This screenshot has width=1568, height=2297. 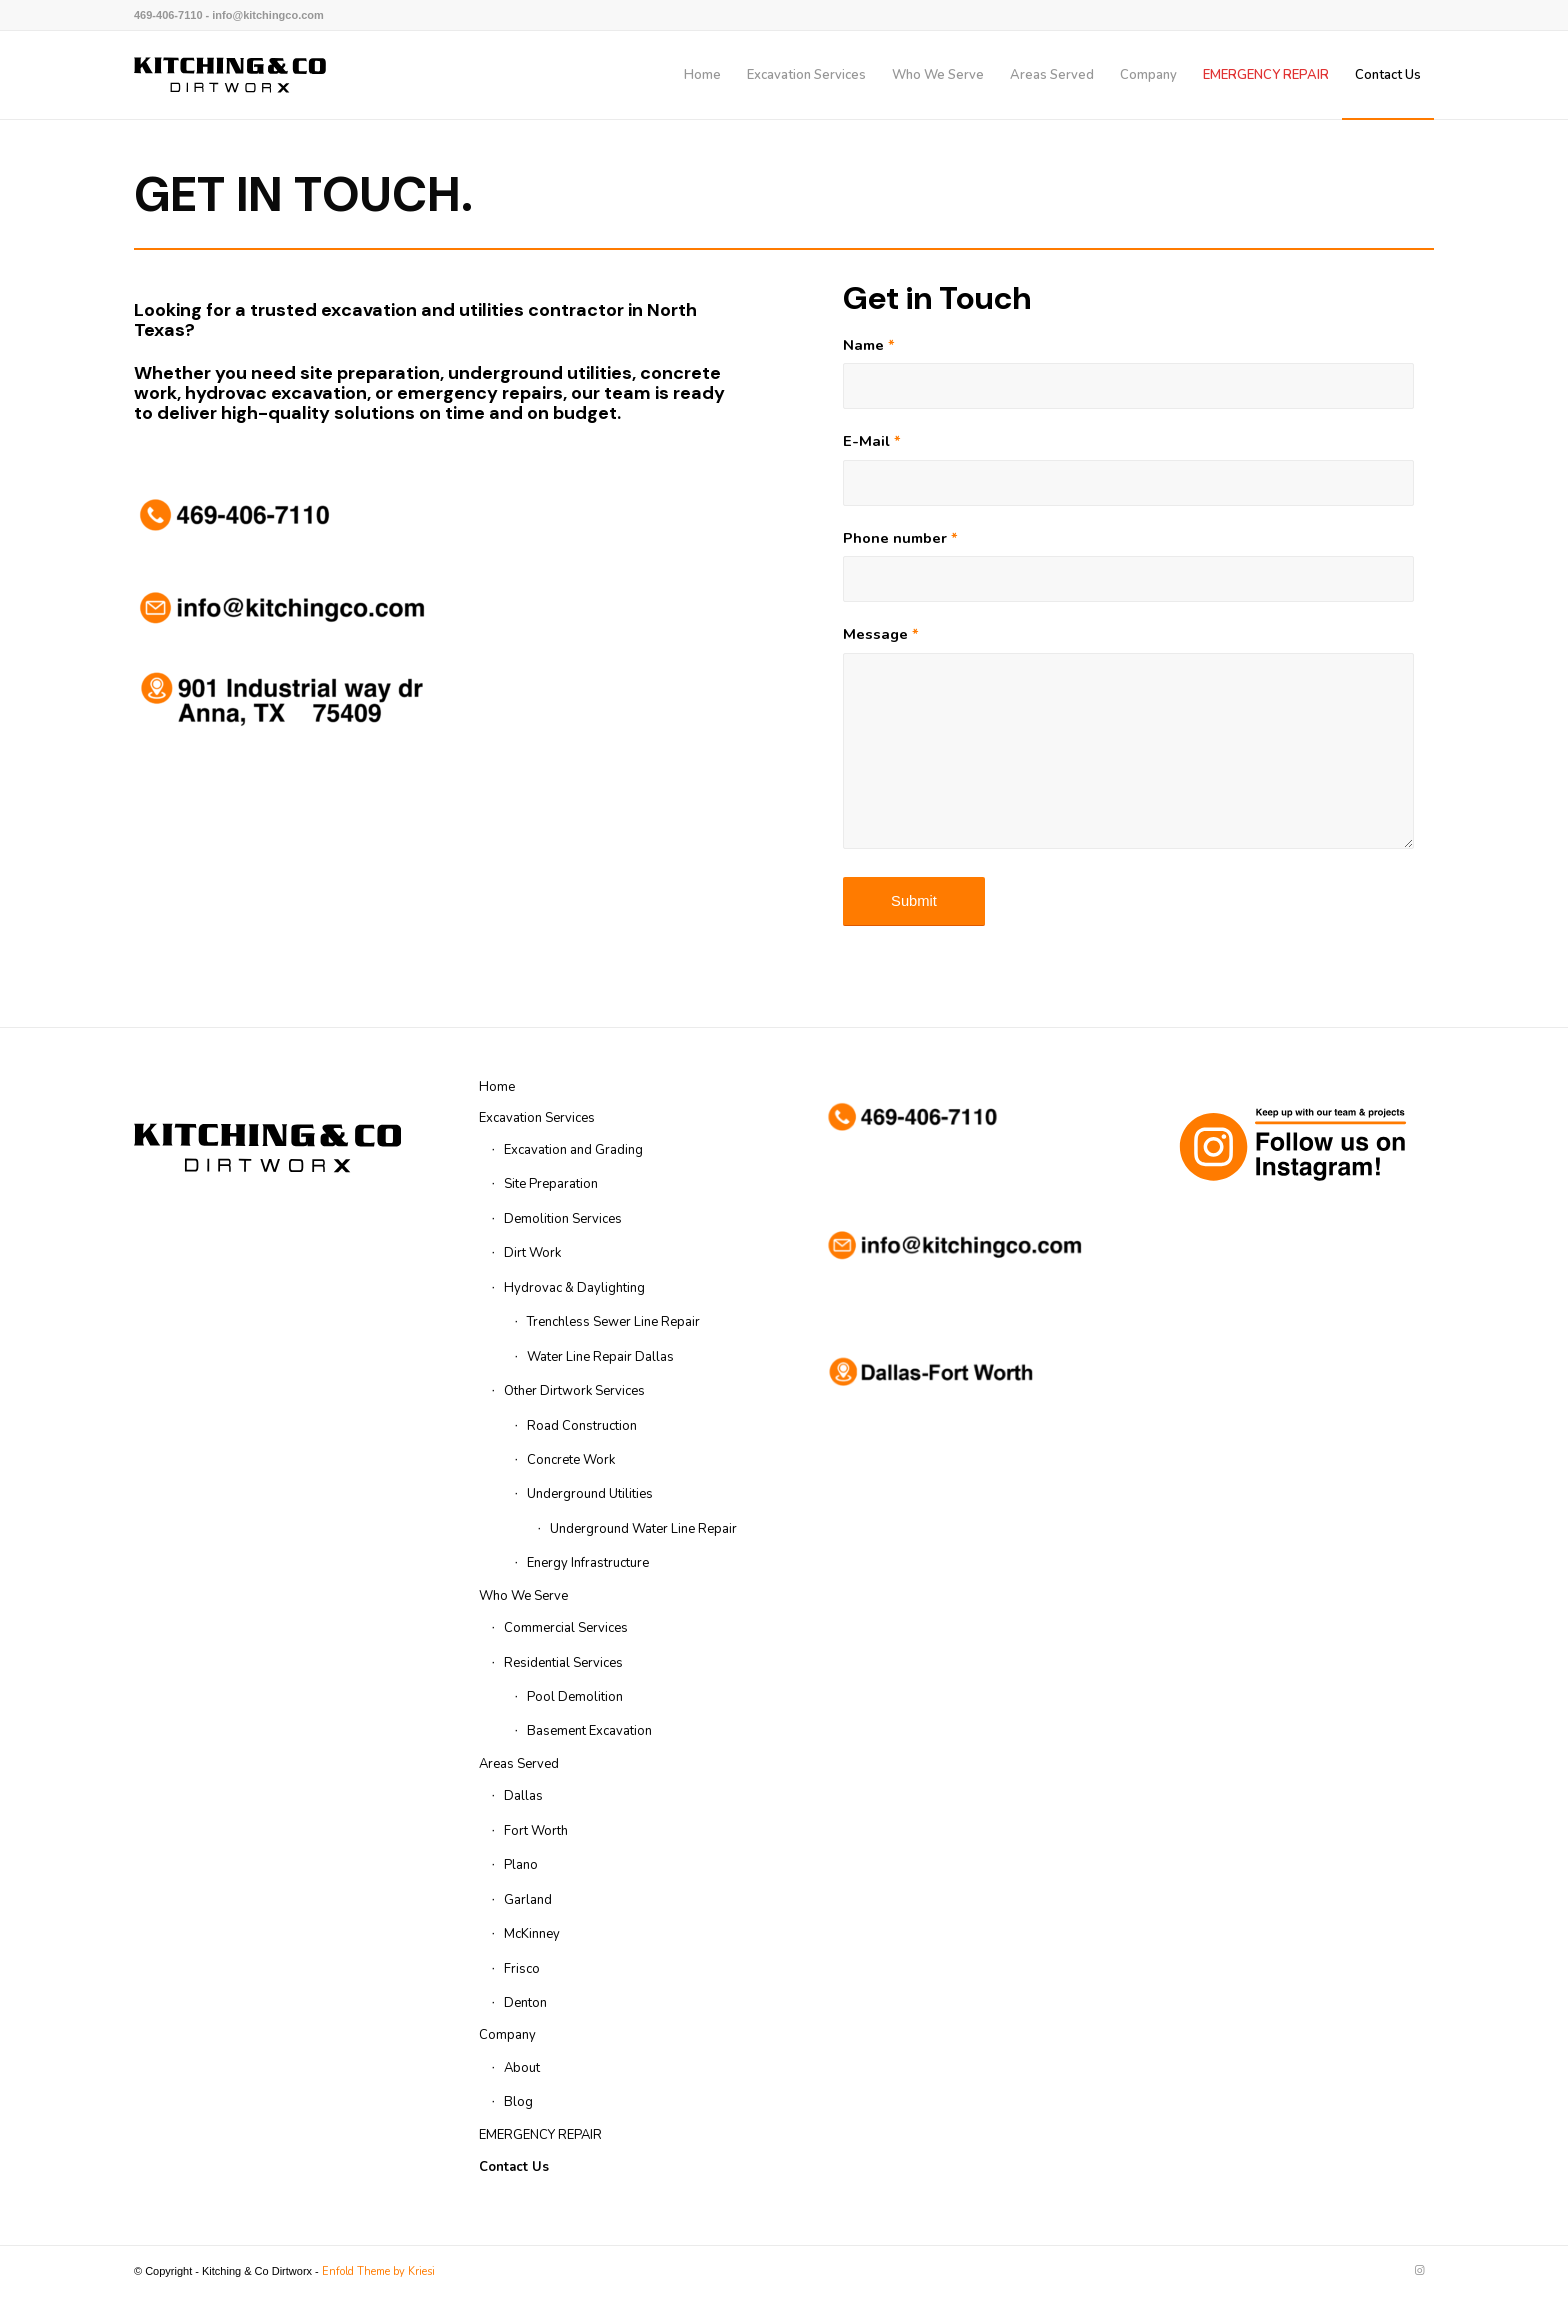 What do you see at coordinates (507, 2035) in the screenshot?
I see `Company` at bounding box center [507, 2035].